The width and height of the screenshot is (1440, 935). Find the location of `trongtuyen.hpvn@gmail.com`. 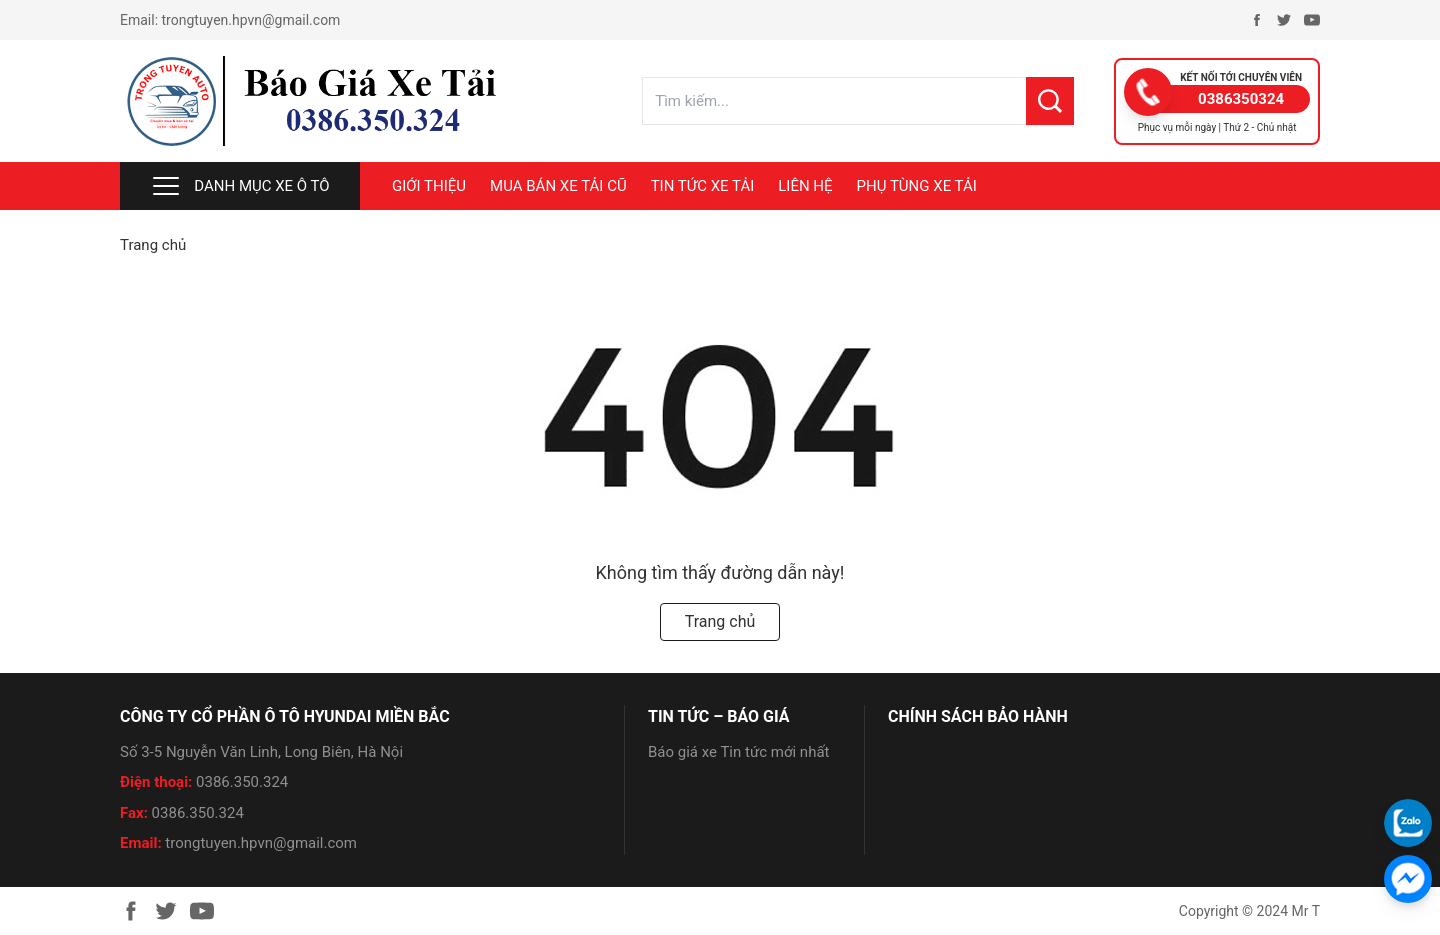

trongtuyen.hpvn@gmail.com is located at coordinates (251, 20).